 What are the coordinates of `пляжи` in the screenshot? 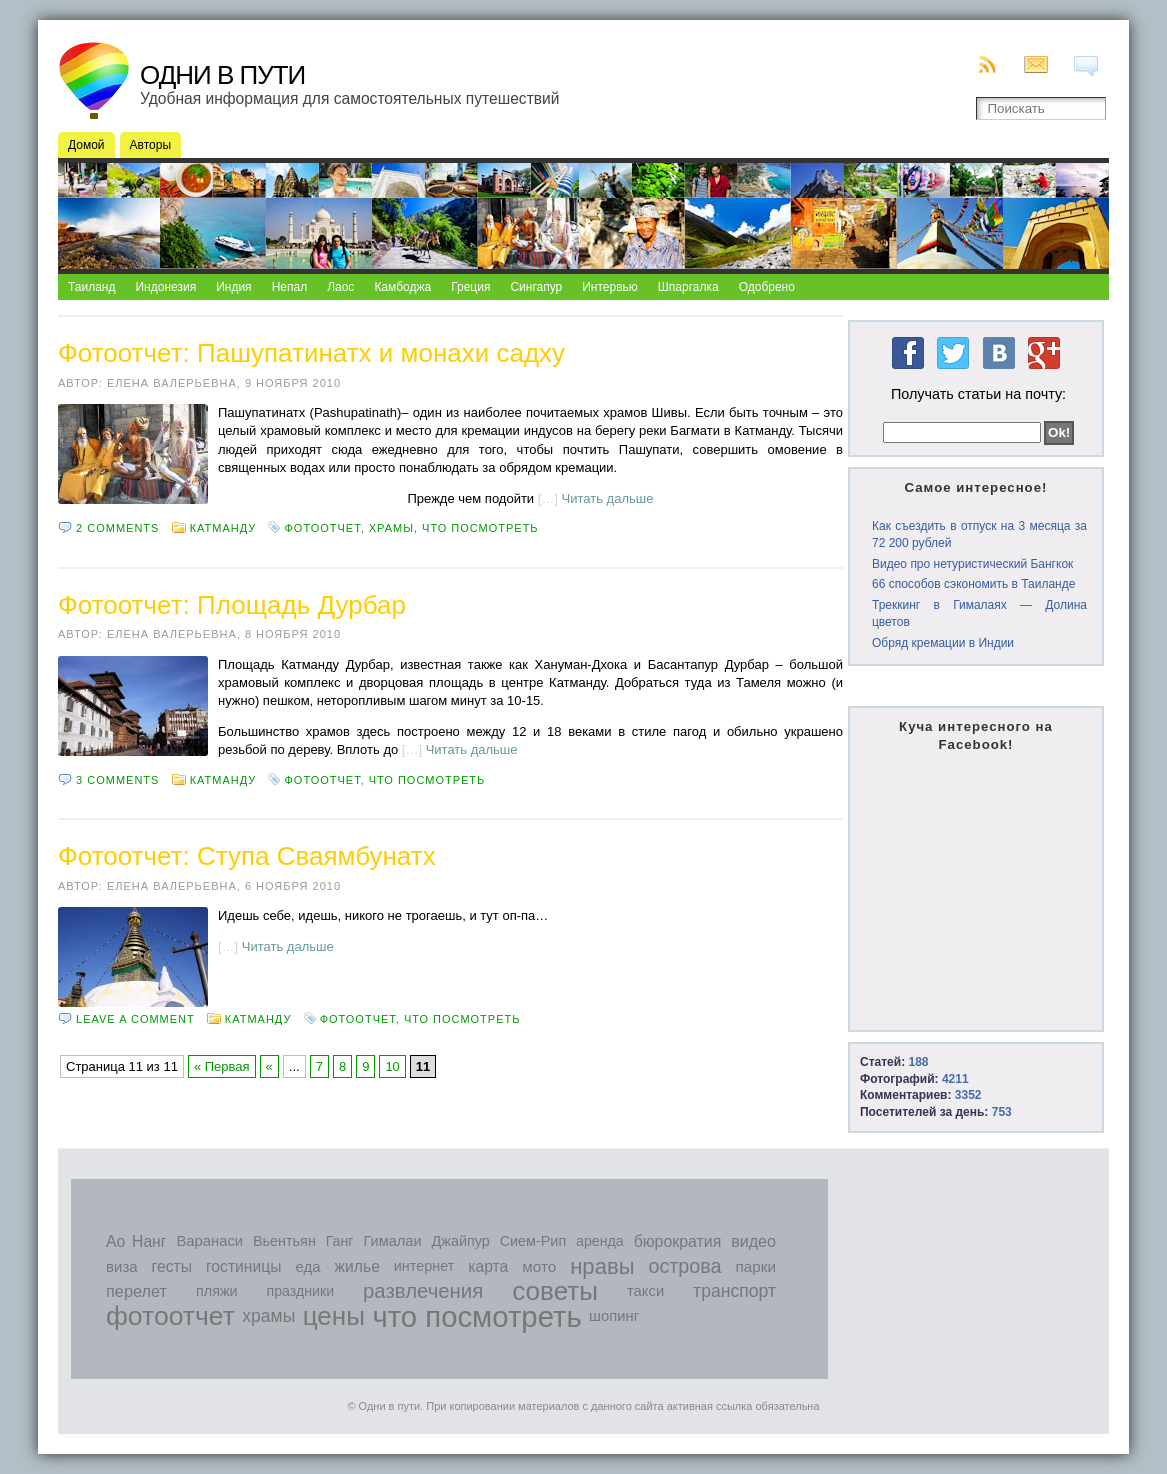 It's located at (217, 1291).